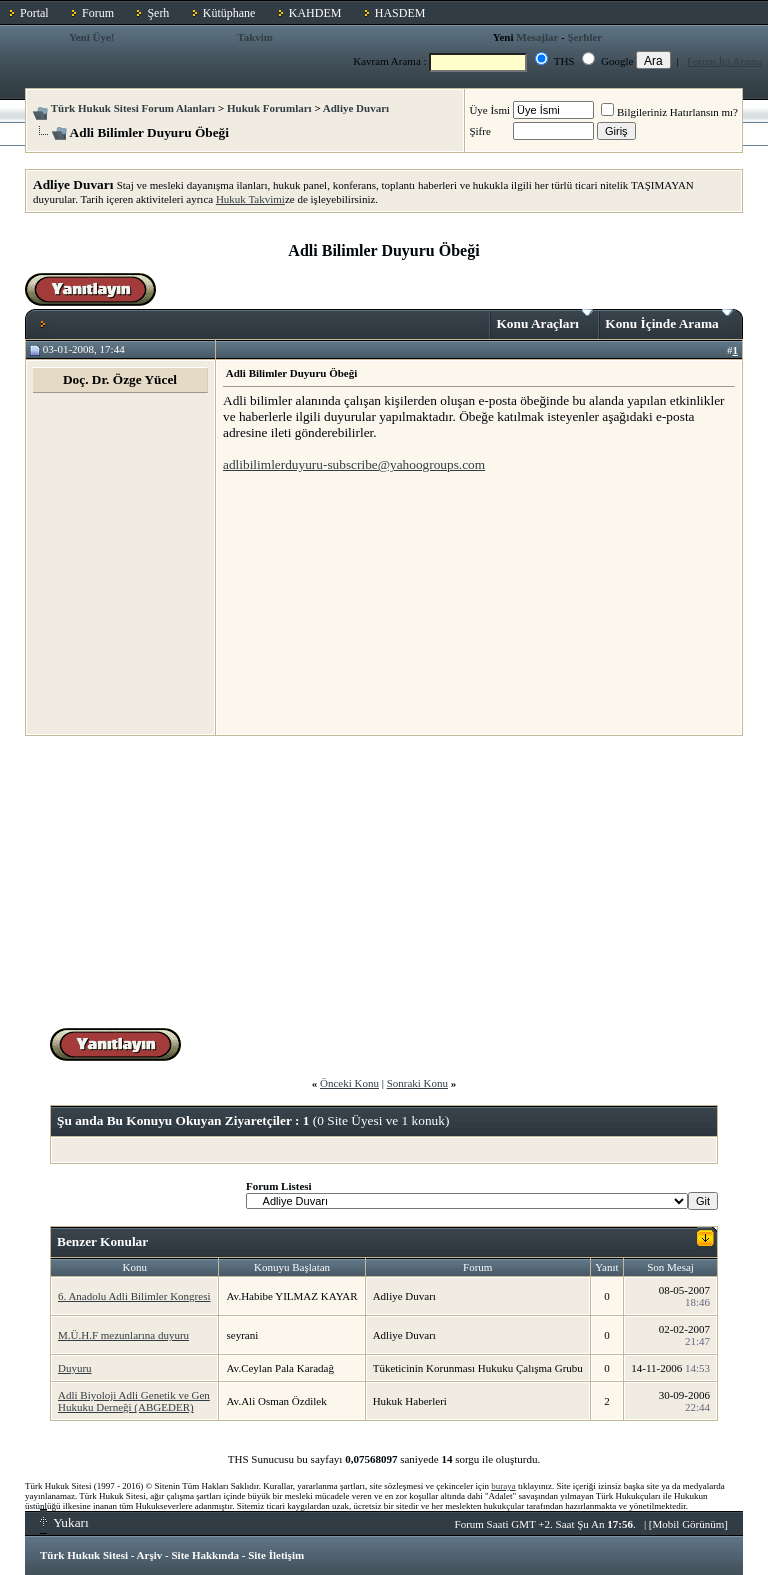 This screenshot has width=768, height=1575. I want to click on Şerh, so click(158, 13).